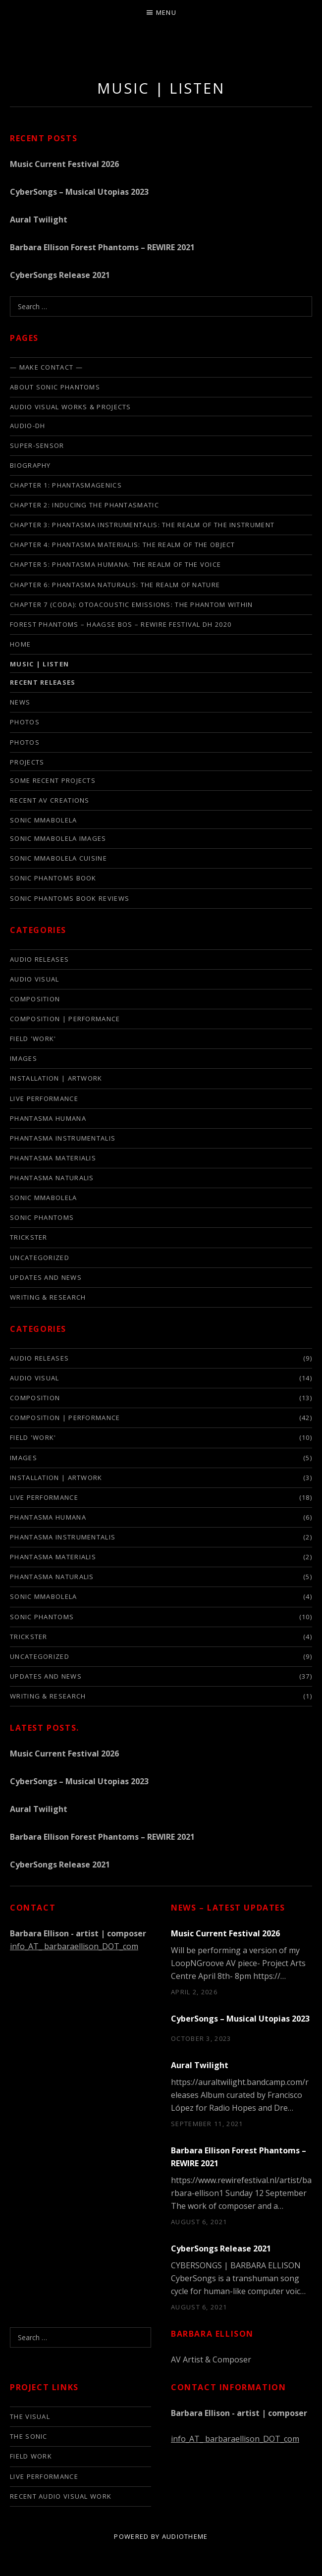  Describe the element at coordinates (60, 275) in the screenshot. I see `CyberSongs Release 2021` at that location.